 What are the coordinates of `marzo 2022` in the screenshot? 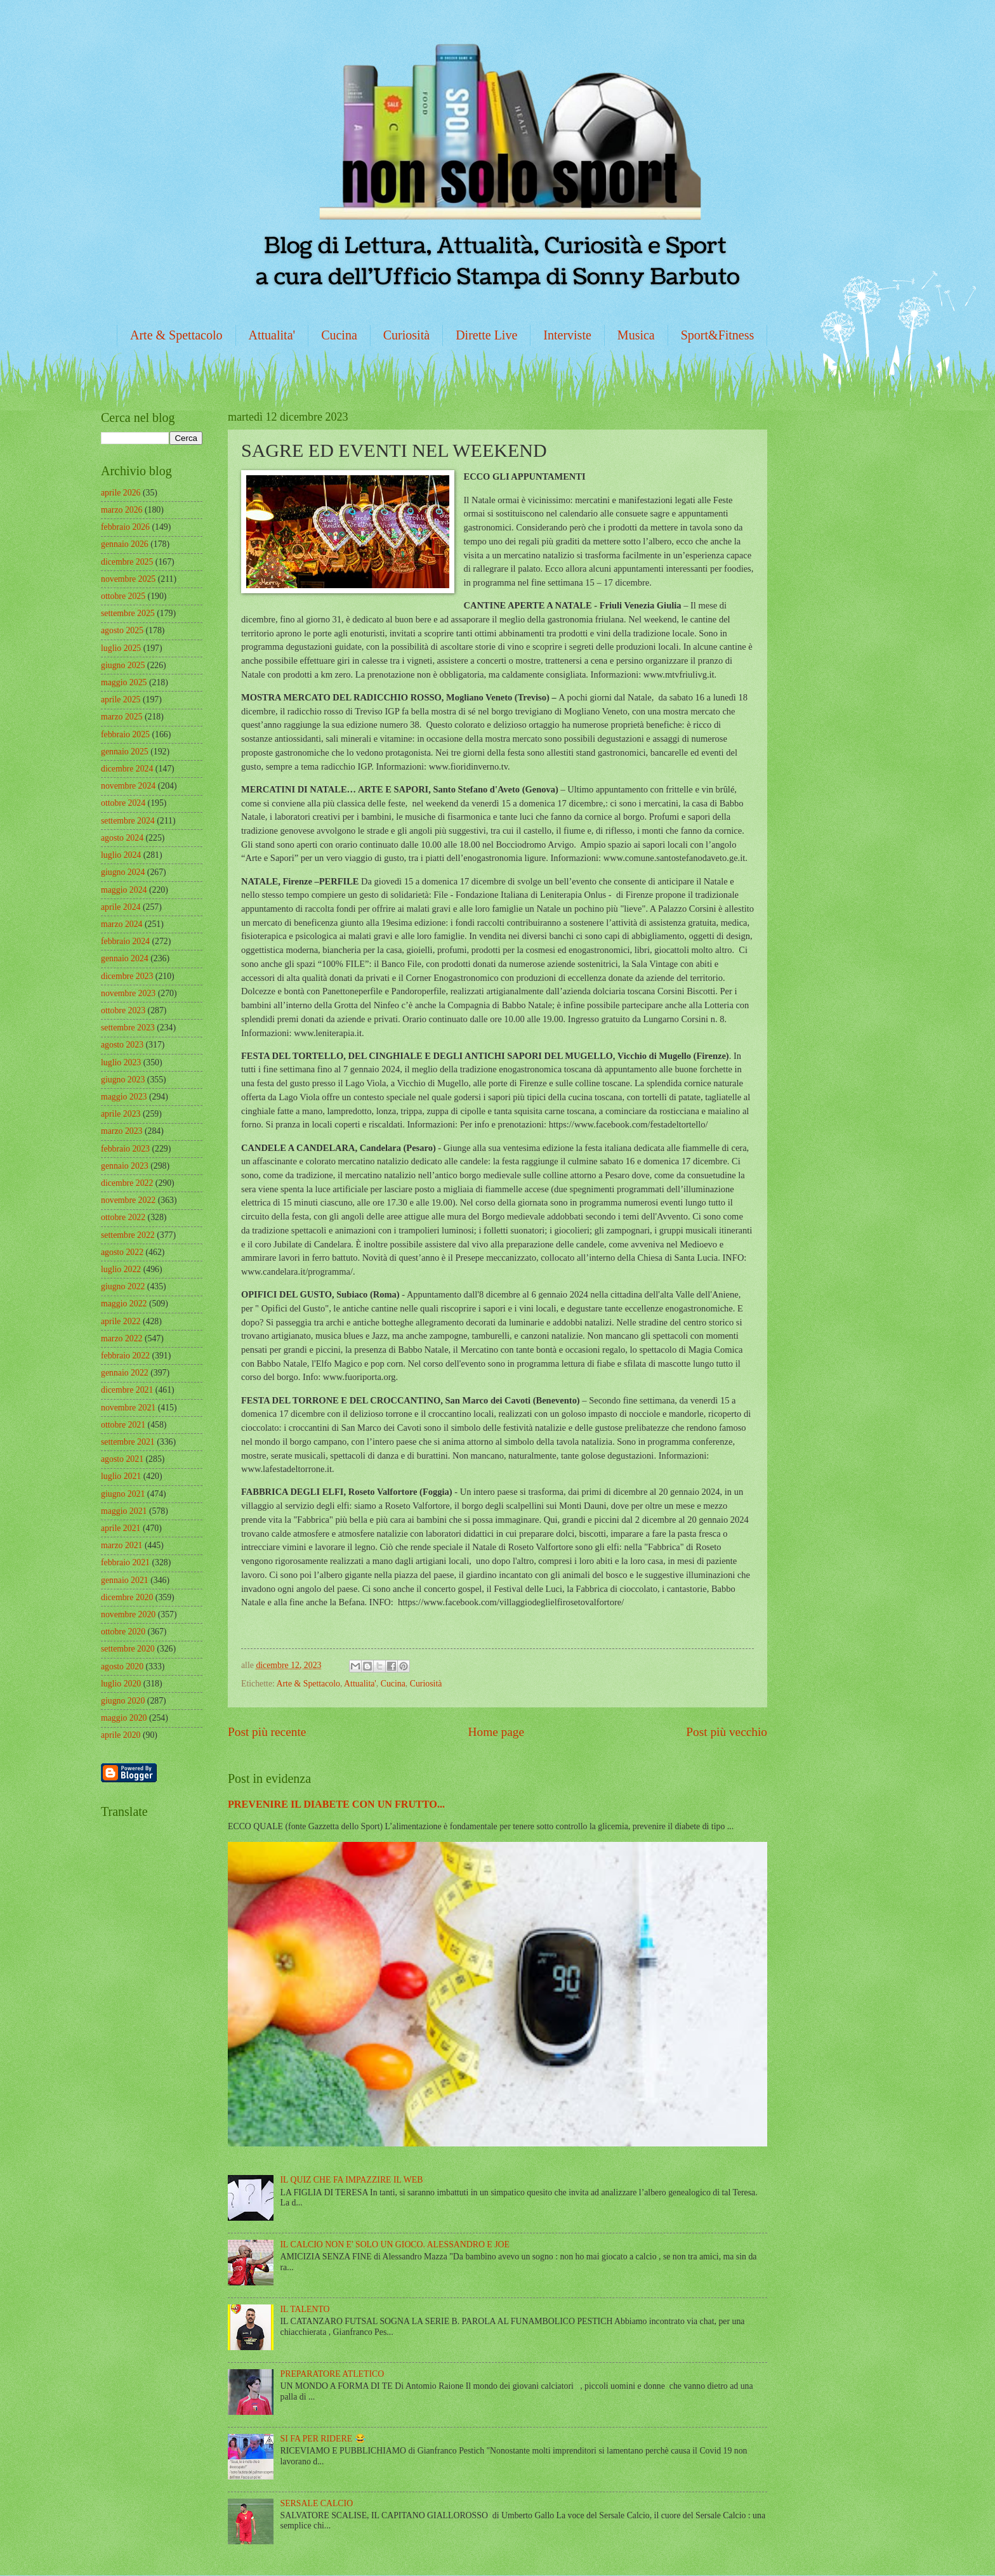 It's located at (122, 1338).